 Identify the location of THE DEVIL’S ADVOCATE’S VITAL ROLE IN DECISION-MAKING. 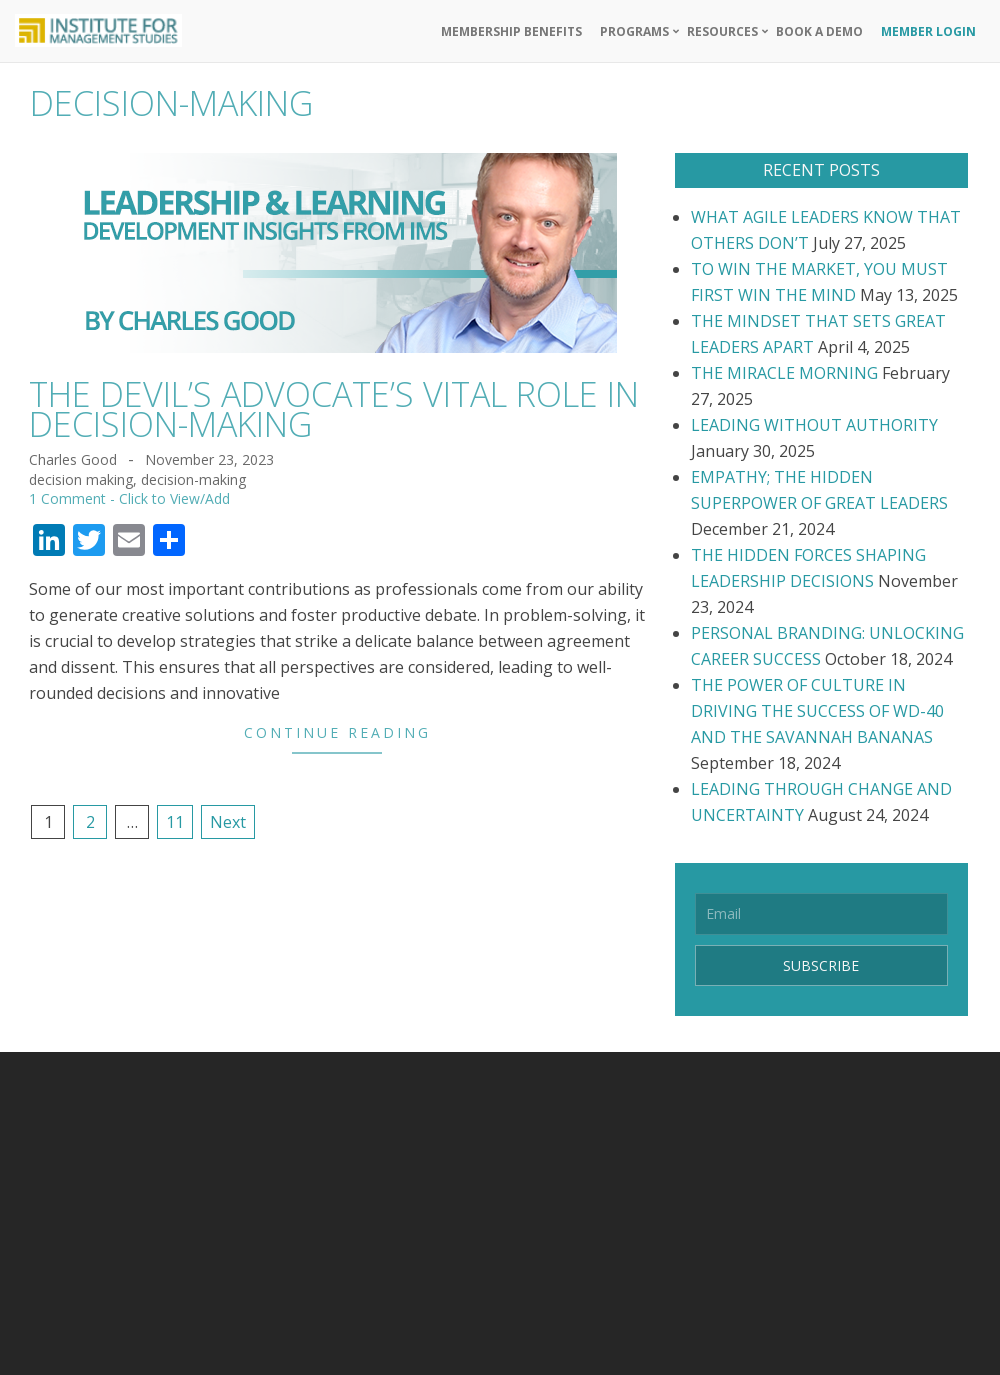
(334, 409).